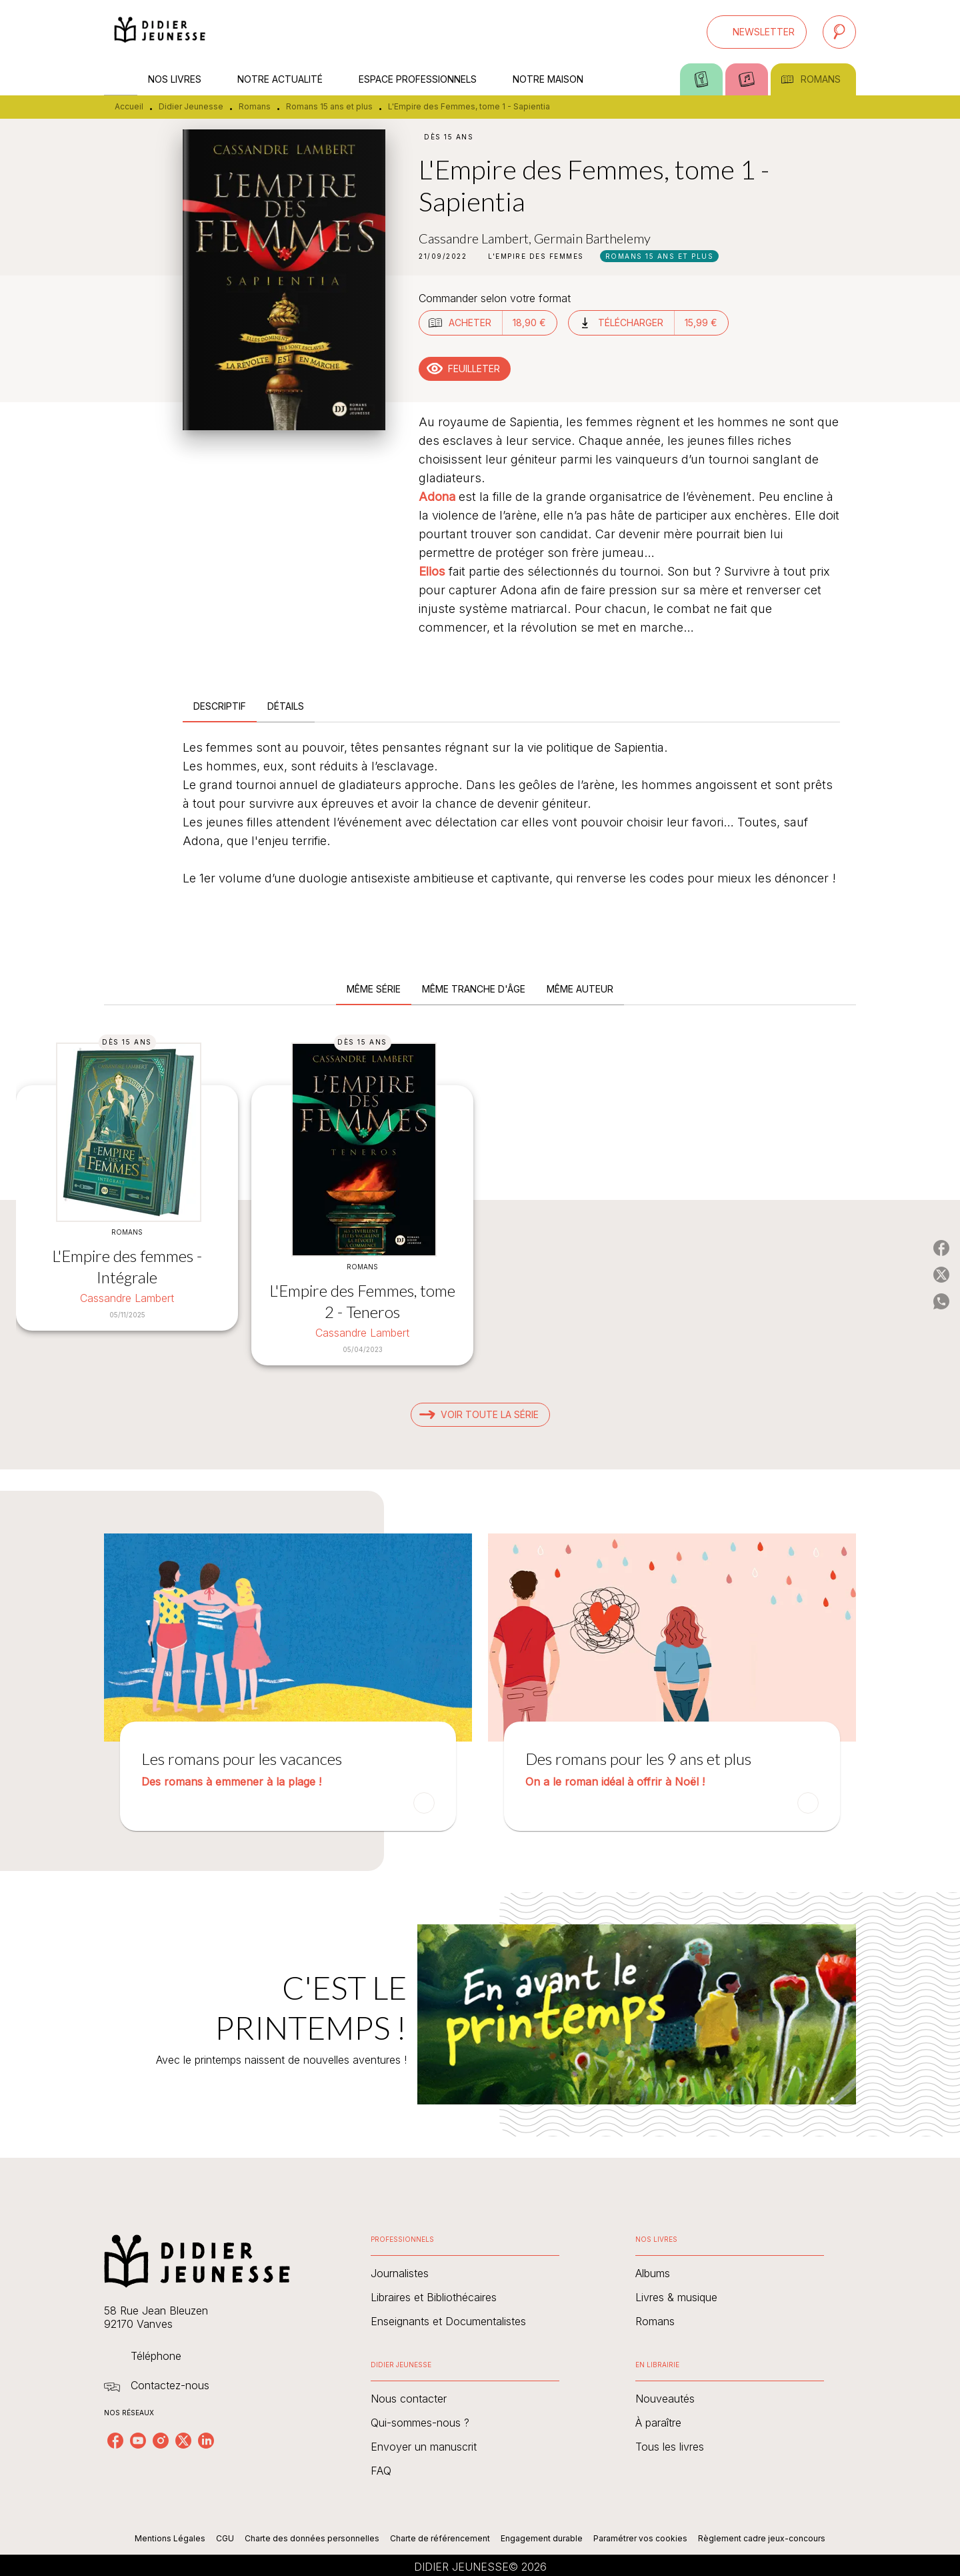  Describe the element at coordinates (129, 106) in the screenshot. I see `Accueil` at that location.